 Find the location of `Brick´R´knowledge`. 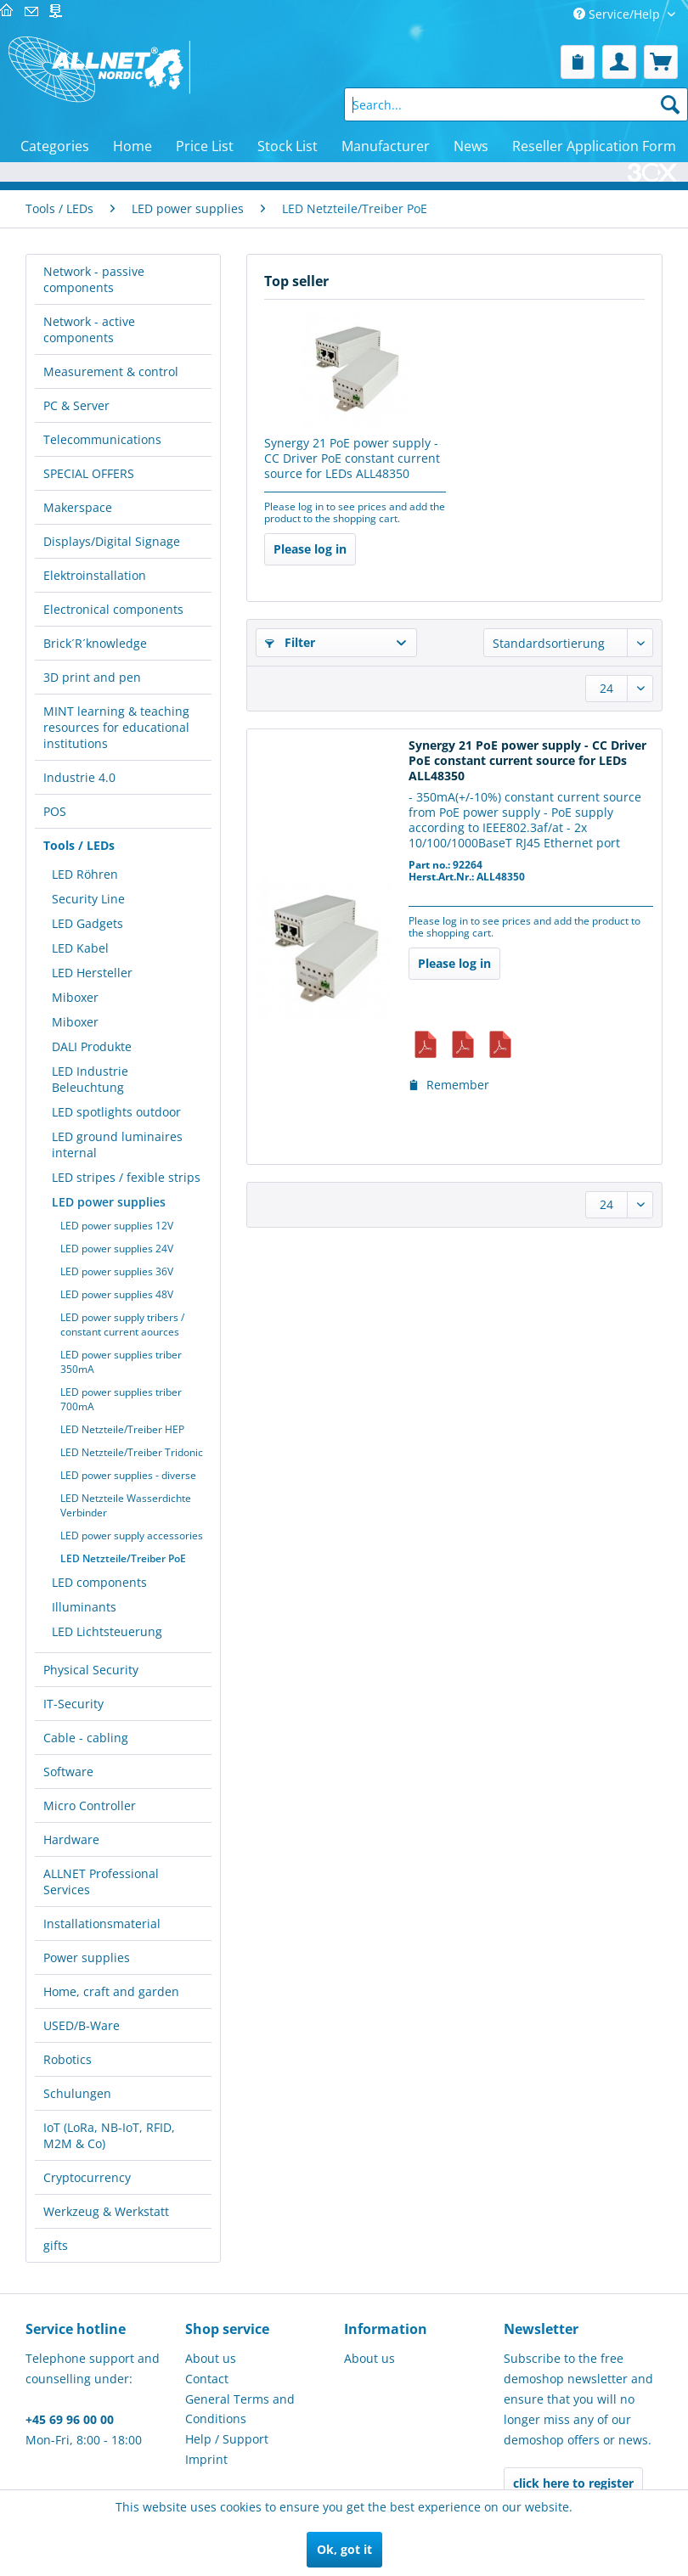

Brick´R´knowledge is located at coordinates (95, 643).